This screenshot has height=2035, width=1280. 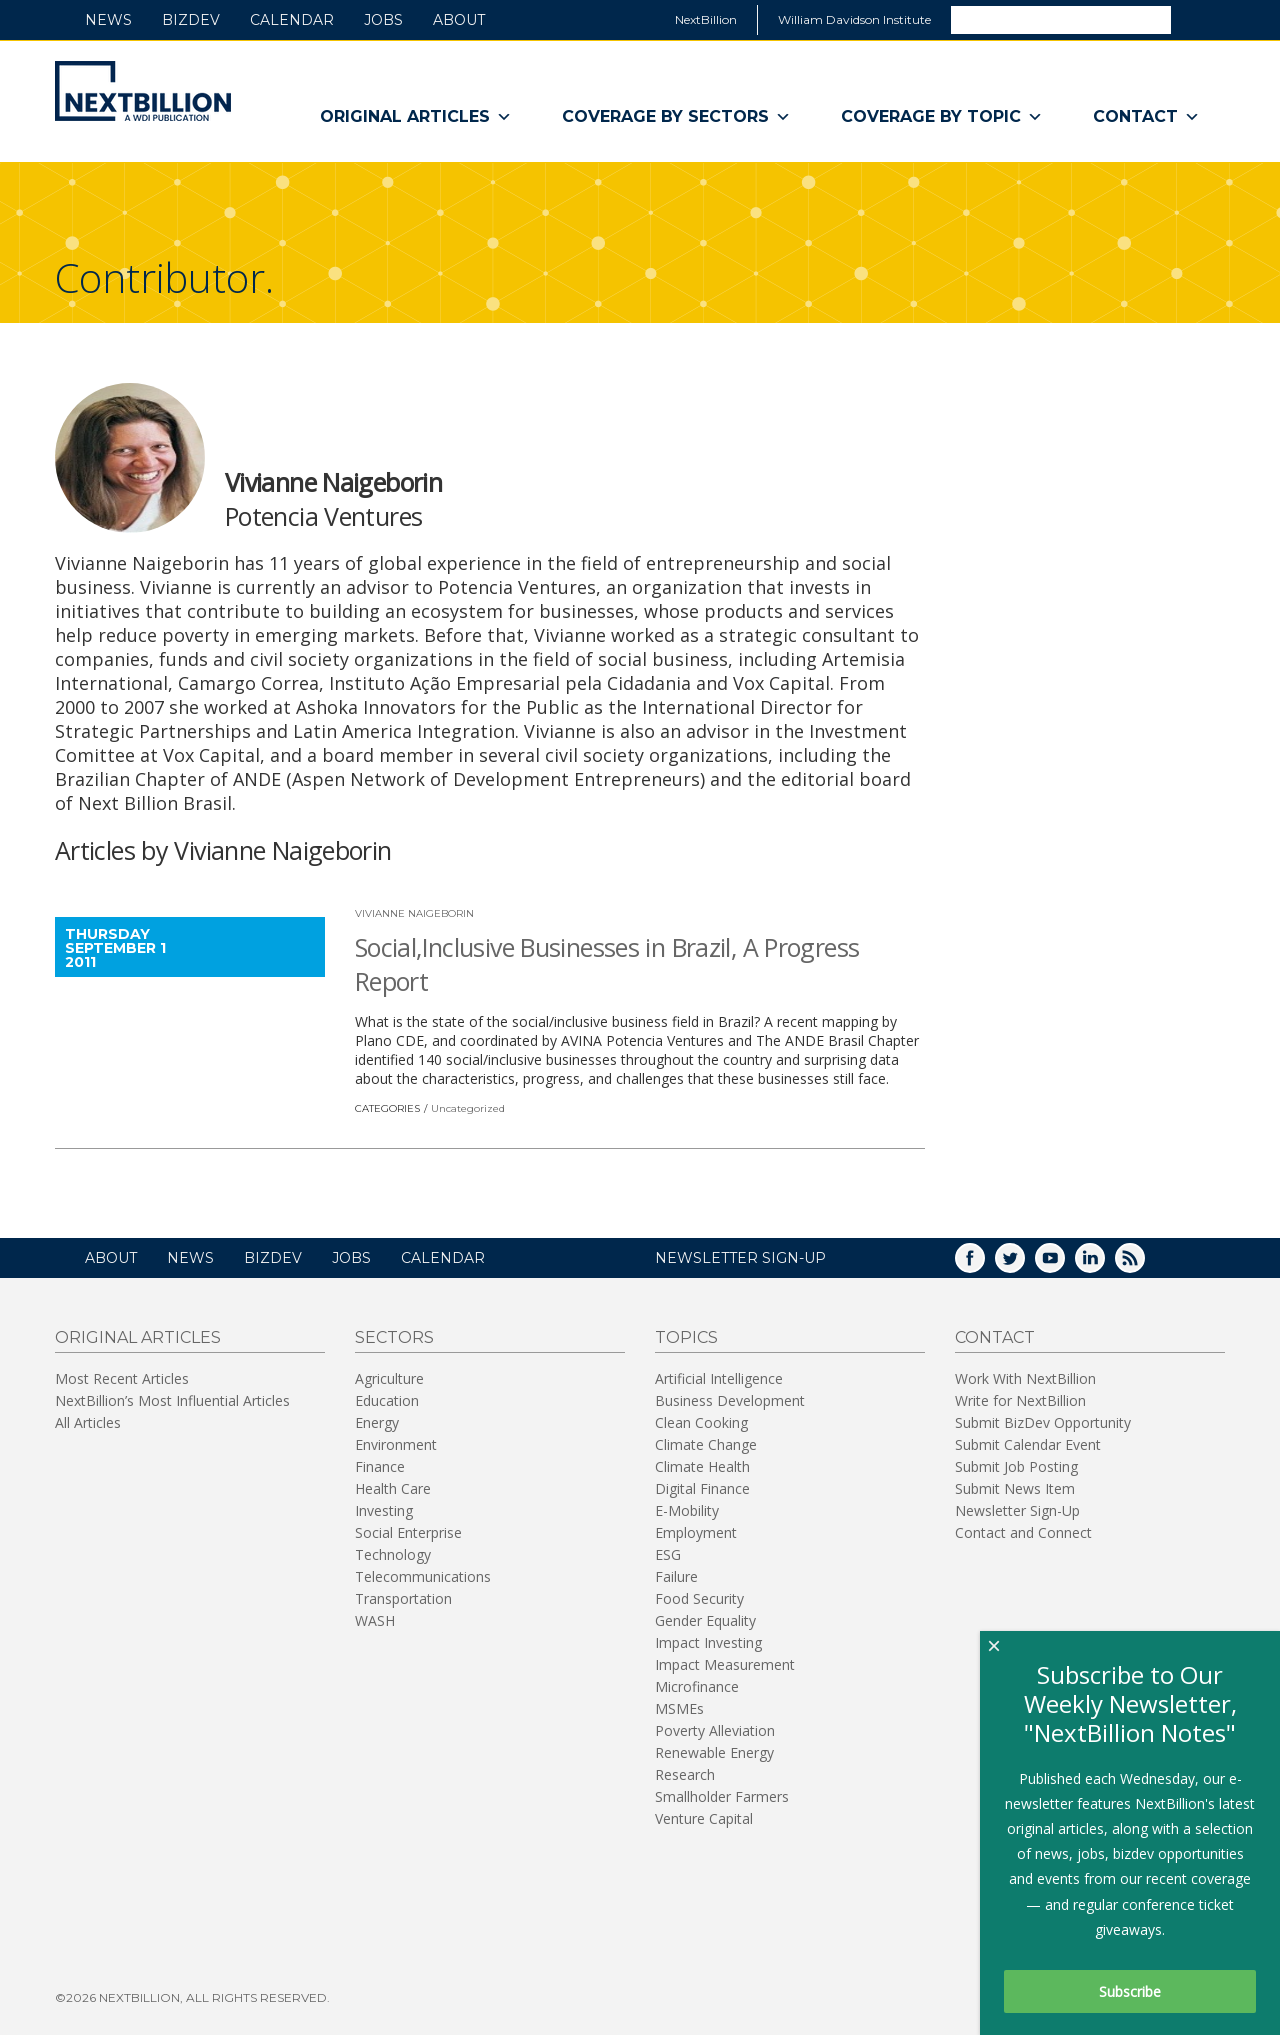 What do you see at coordinates (414, 913) in the screenshot?
I see `Vivianne Naigeborin` at bounding box center [414, 913].